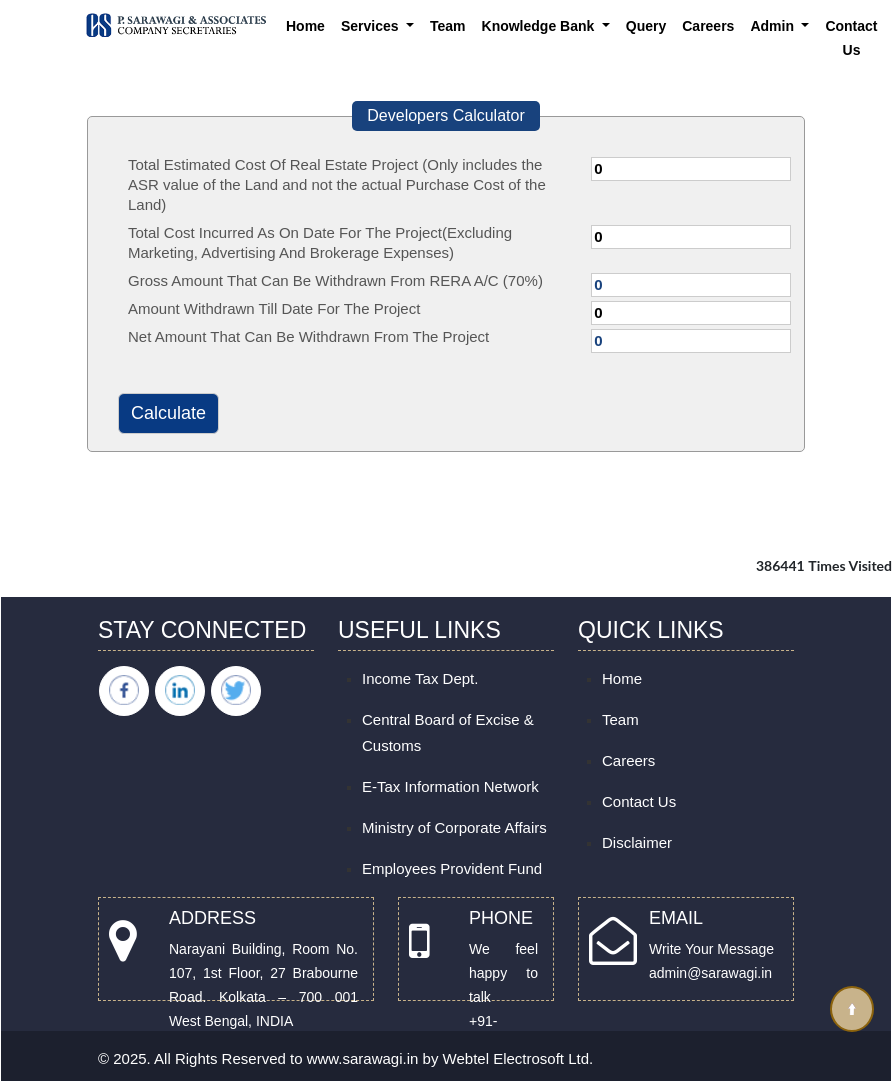 The width and height of the screenshot is (892, 1082). Describe the element at coordinates (305, 26) in the screenshot. I see `Home` at that location.